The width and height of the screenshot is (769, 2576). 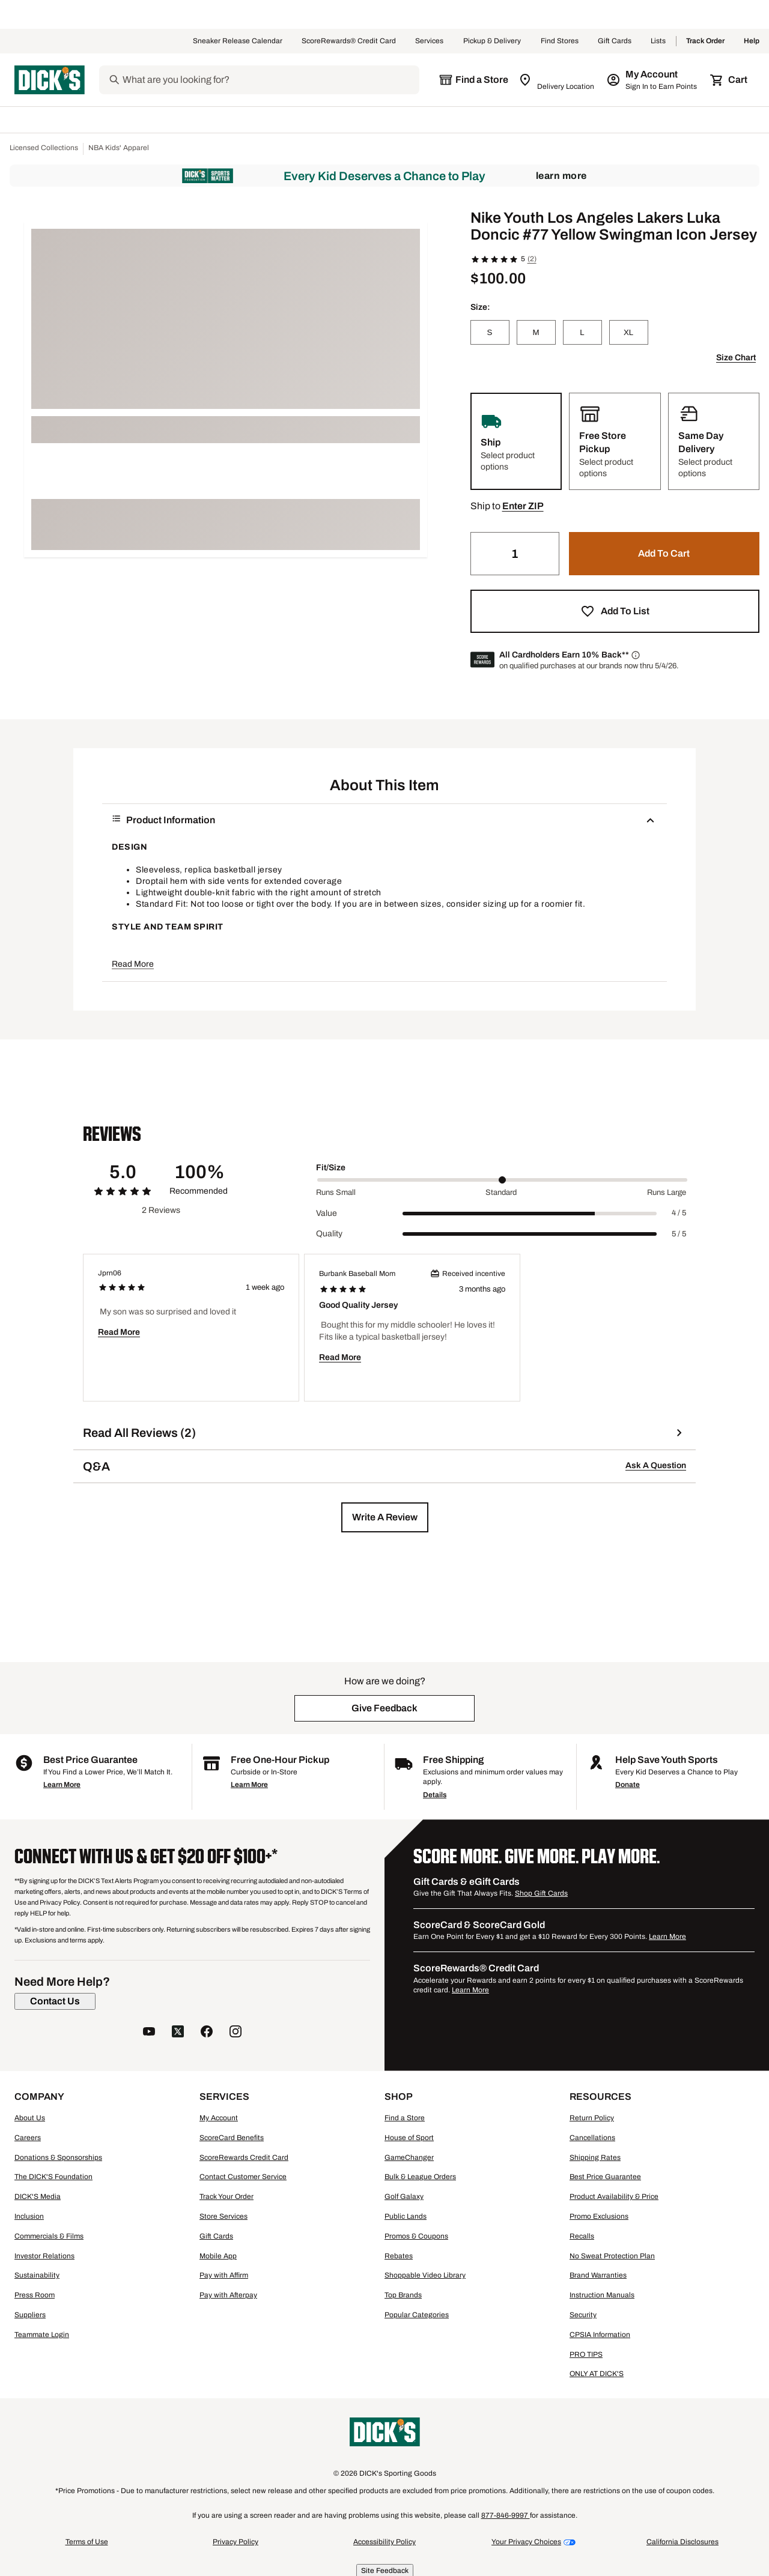 What do you see at coordinates (599, 2216) in the screenshot?
I see `Promo Exclusions` at bounding box center [599, 2216].